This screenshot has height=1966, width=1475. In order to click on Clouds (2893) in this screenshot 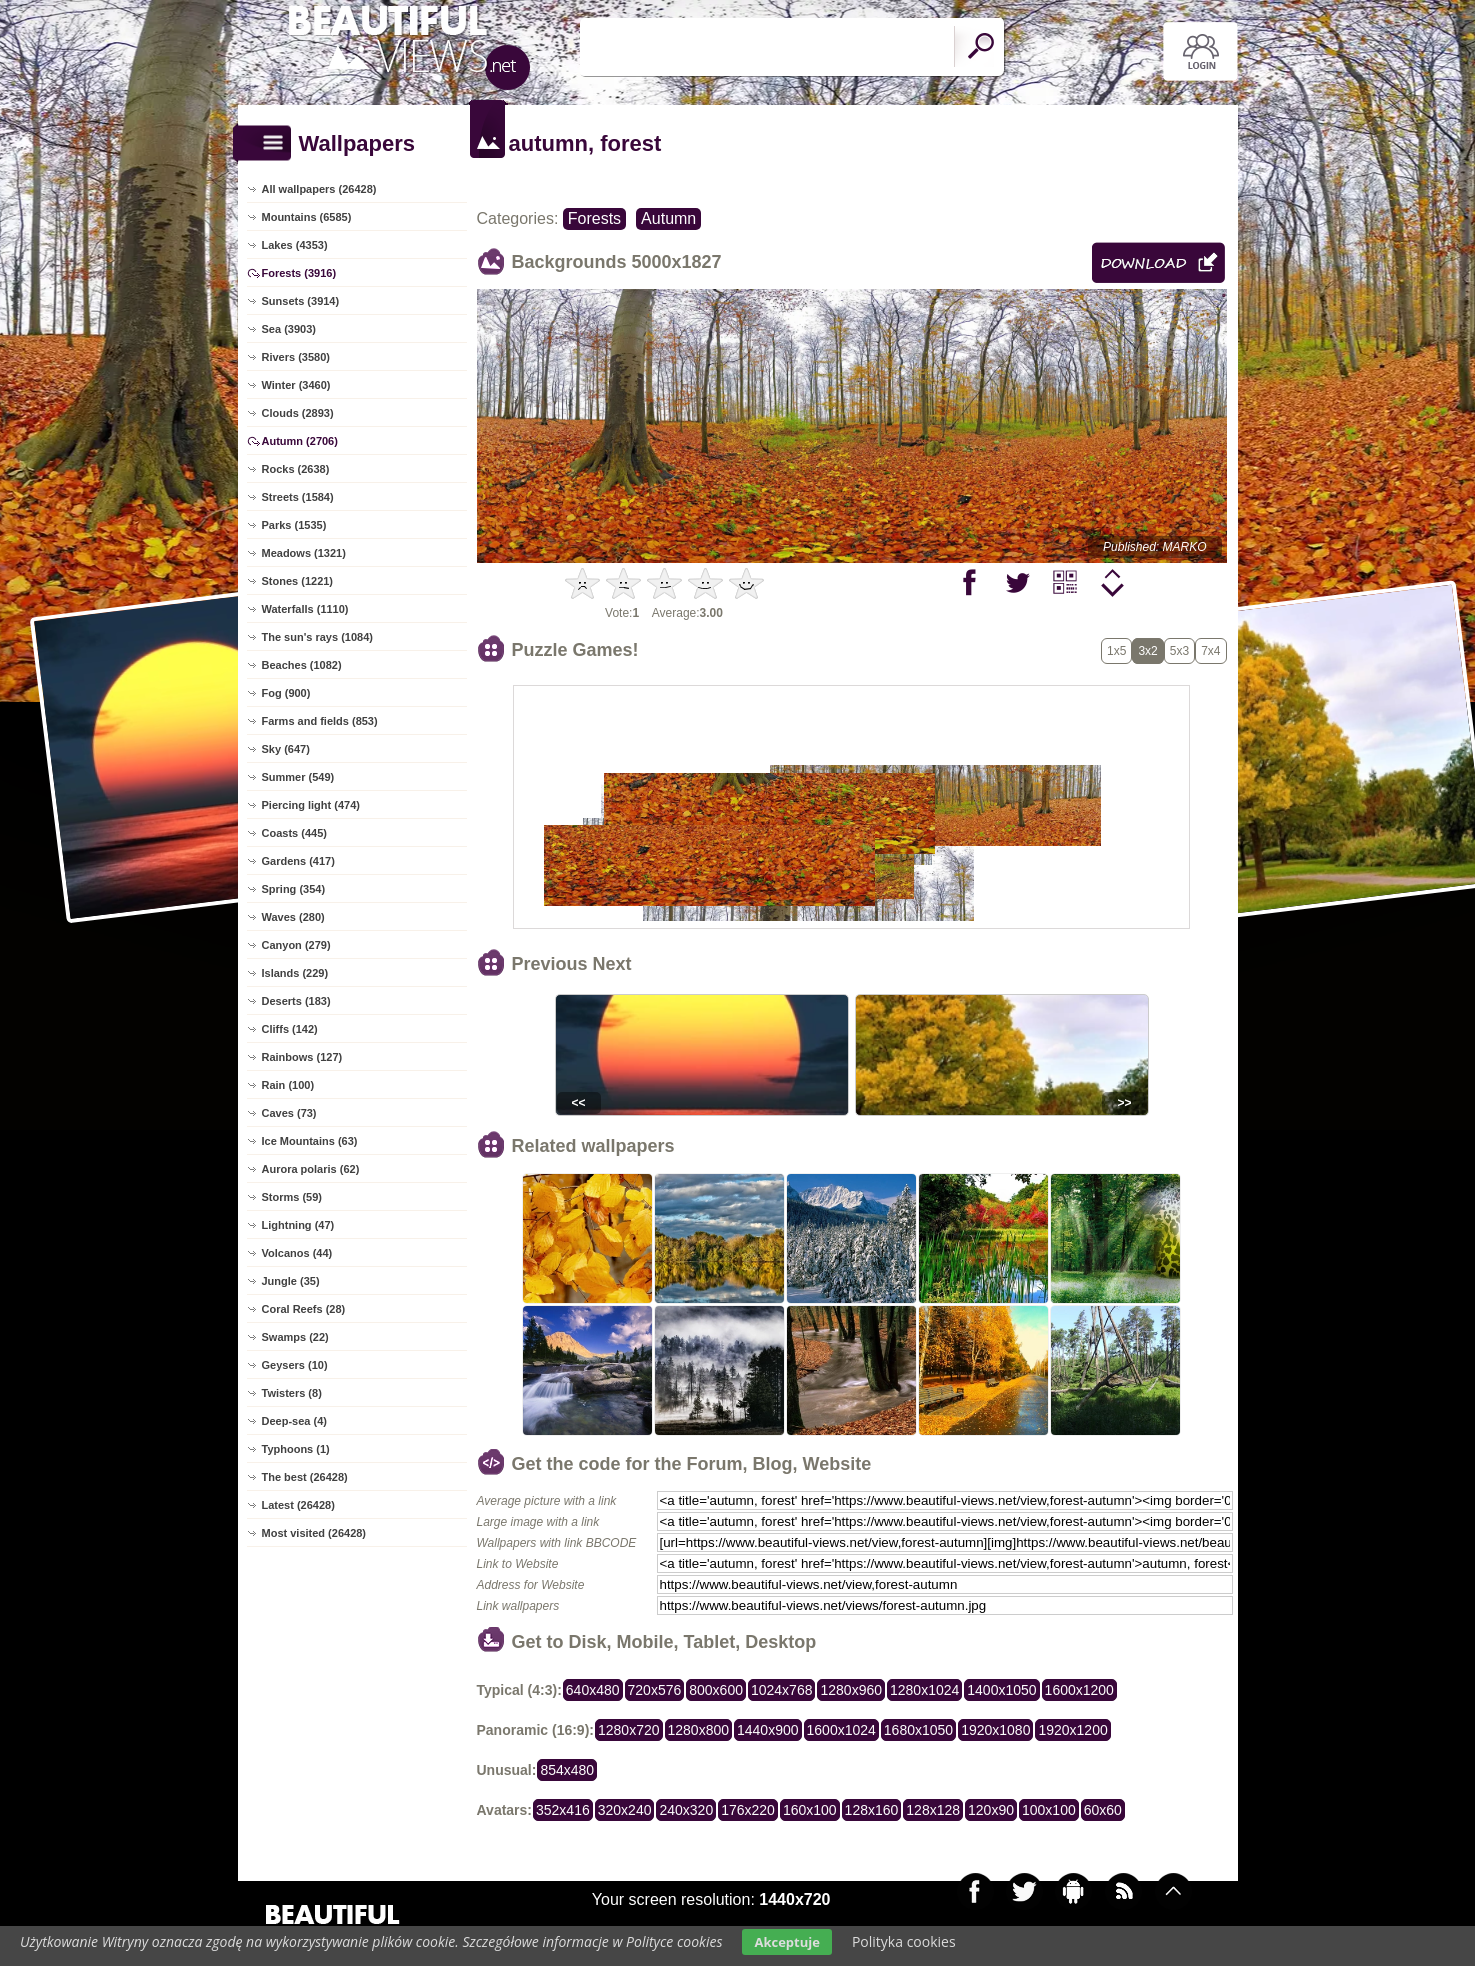, I will do `click(298, 413)`.